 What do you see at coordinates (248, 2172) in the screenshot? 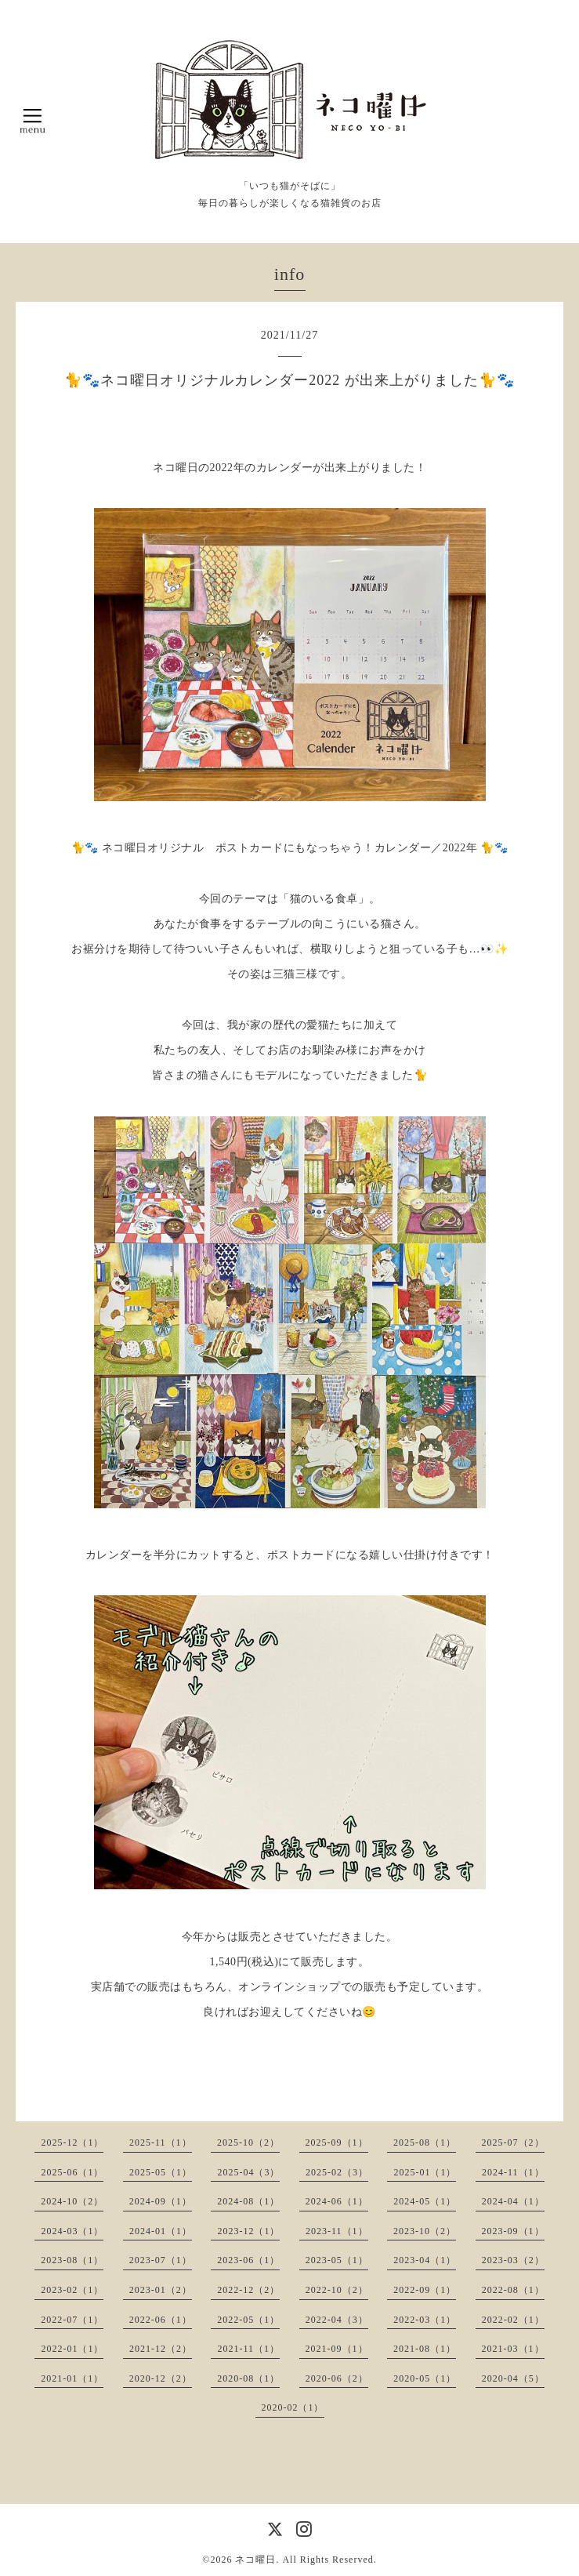
I see `2025-04（3）` at bounding box center [248, 2172].